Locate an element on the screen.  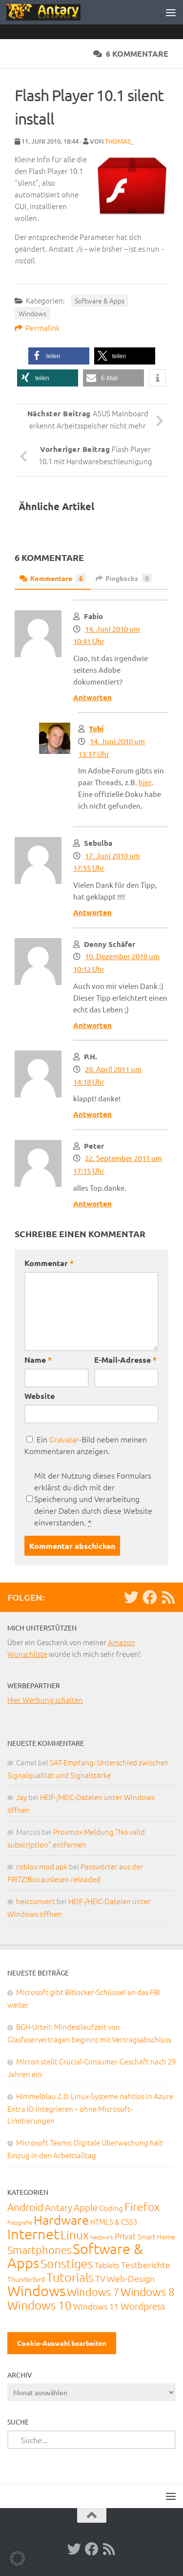
Hier Werbung schalten is located at coordinates (45, 1700).